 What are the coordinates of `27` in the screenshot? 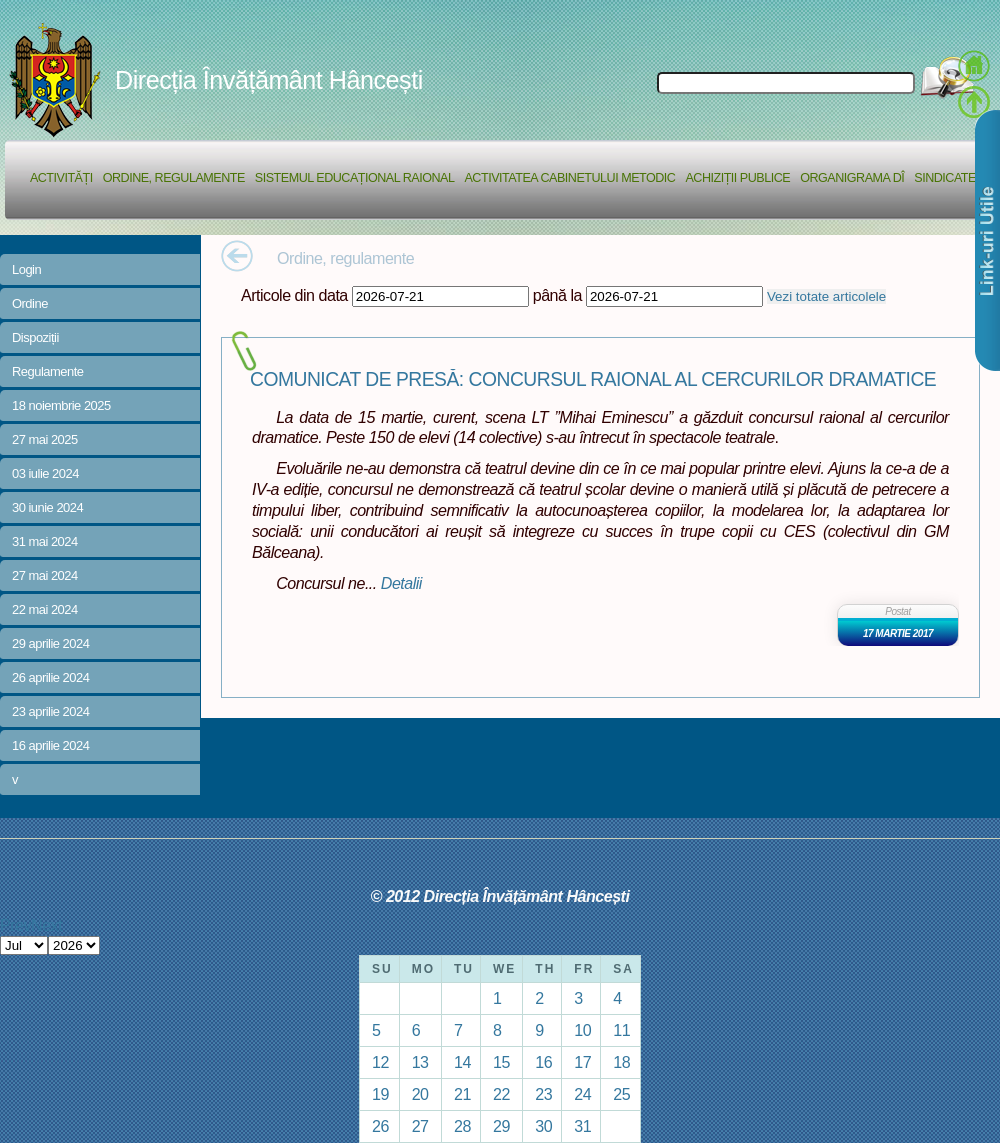 It's located at (420, 1126).